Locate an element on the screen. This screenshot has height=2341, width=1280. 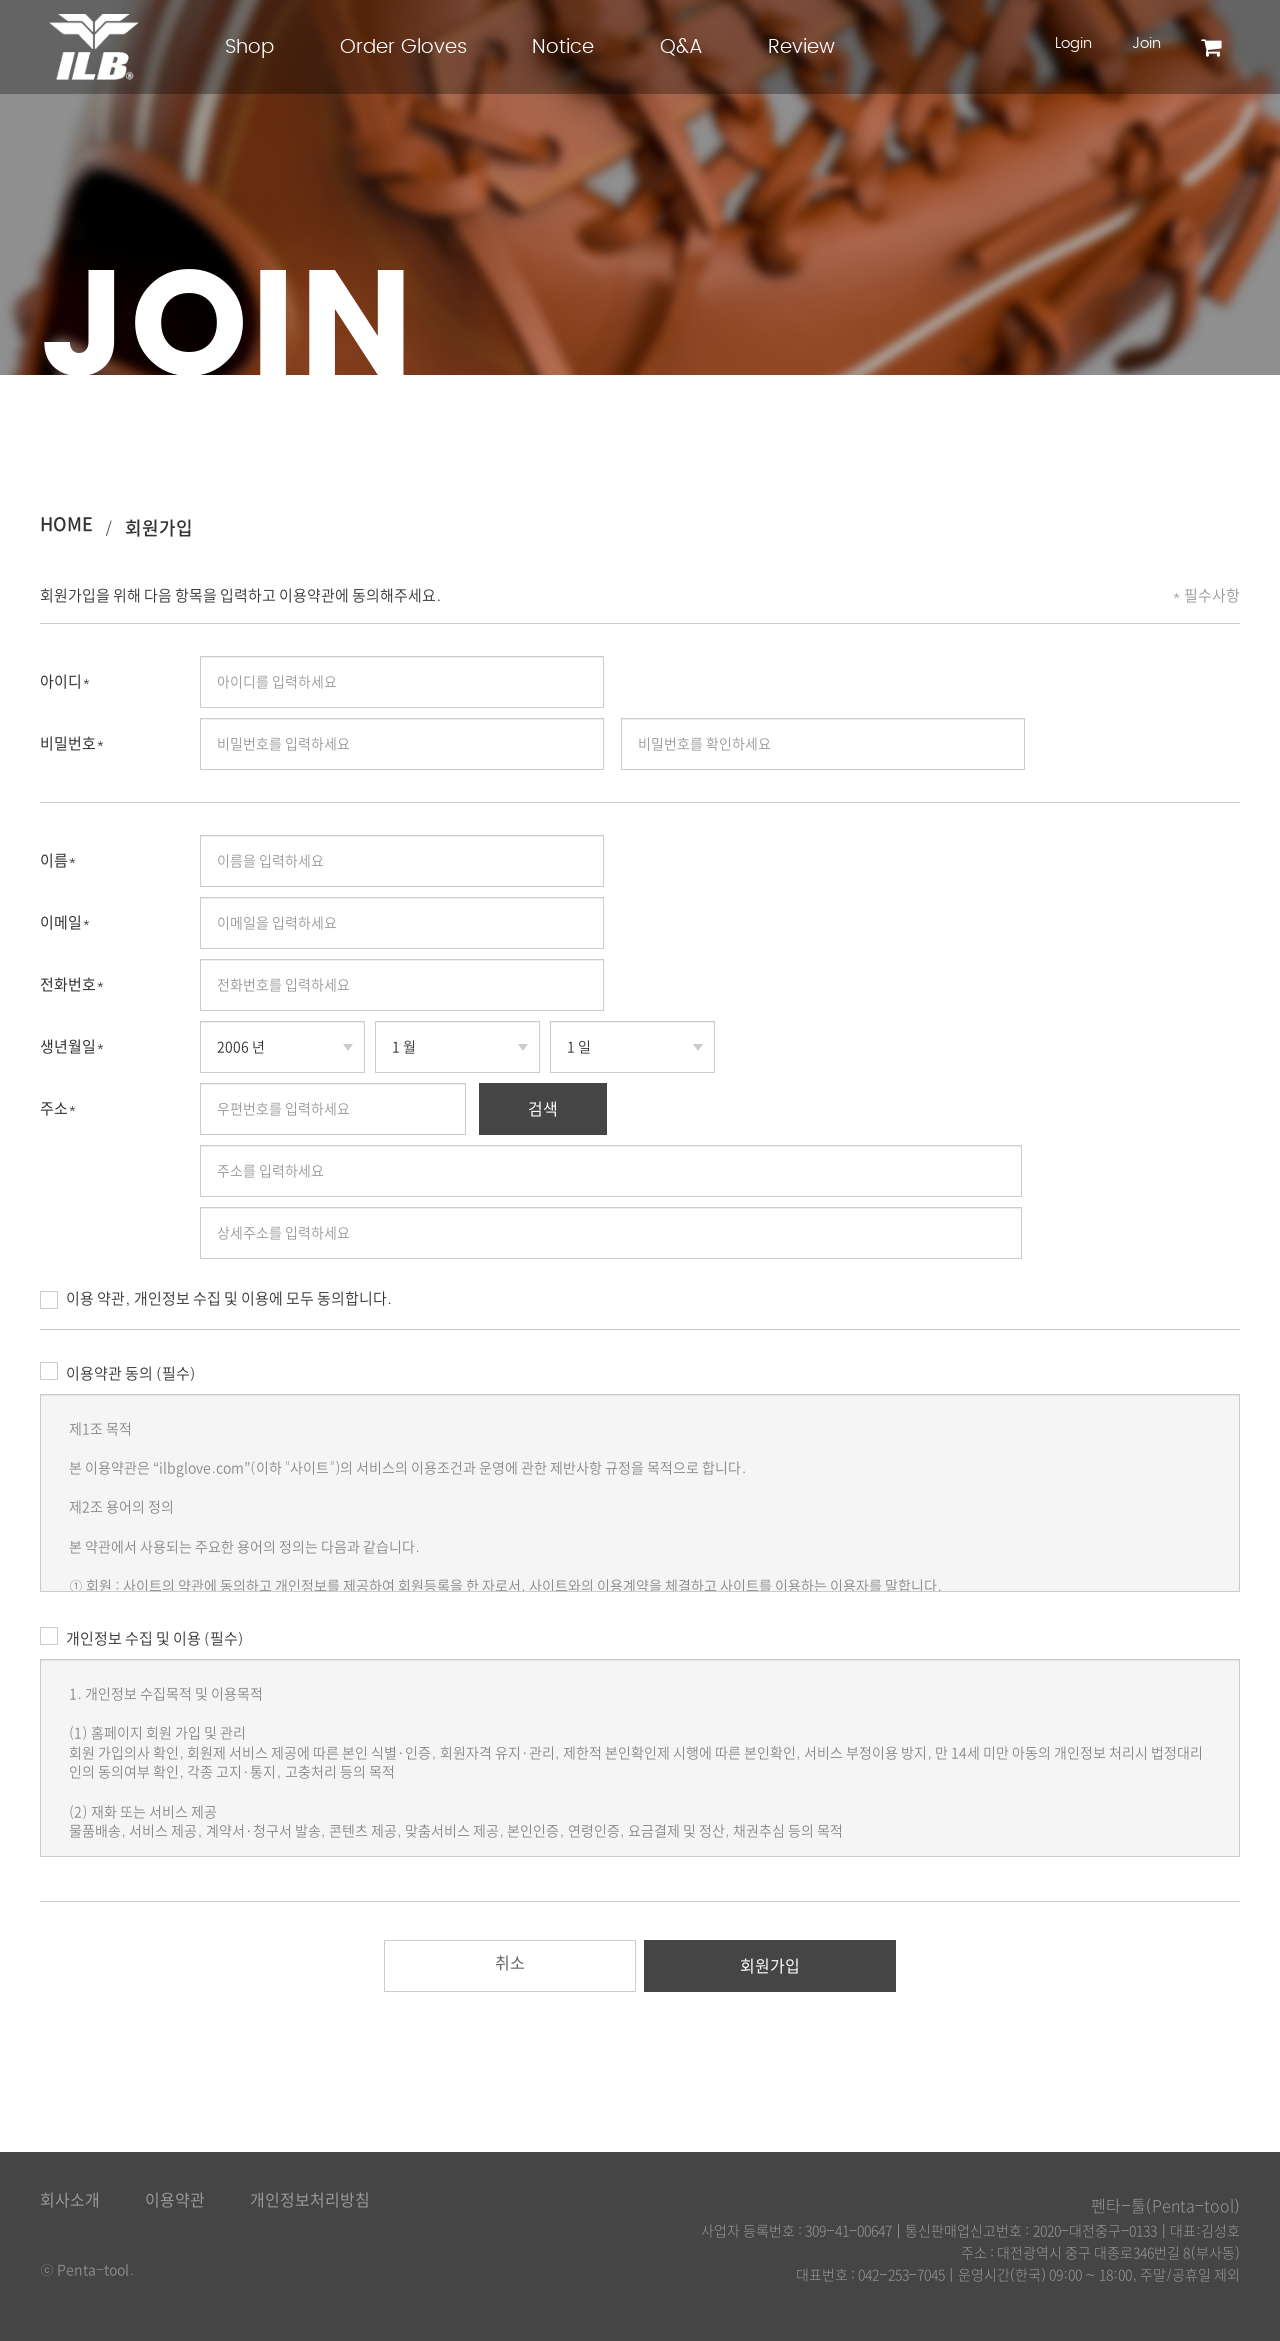
회원가입 is located at coordinates (159, 528).